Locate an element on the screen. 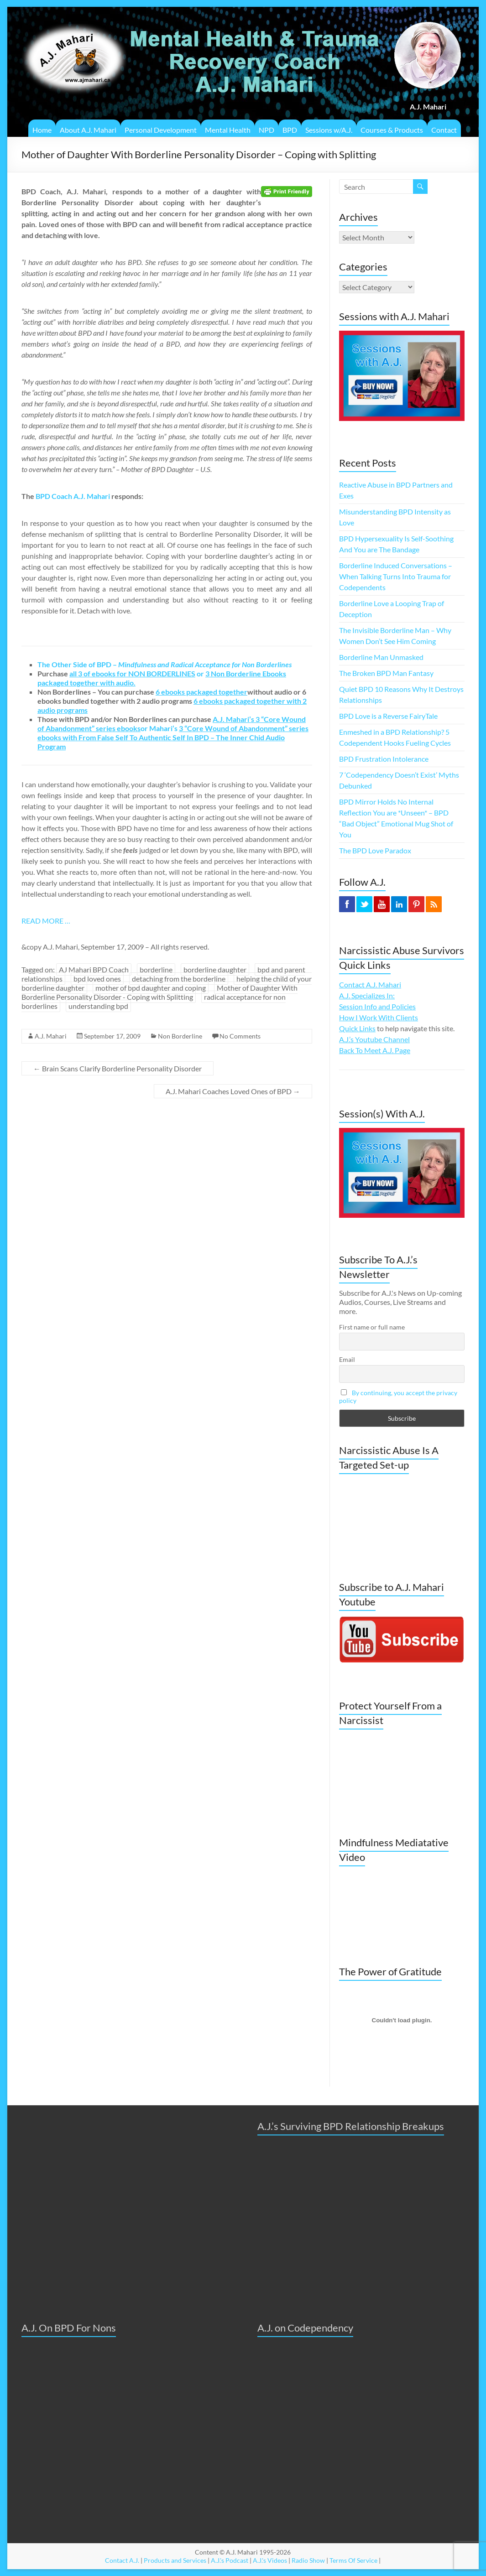 The image size is (486, 2576). mother of bpd daughter and coping is located at coordinates (150, 987).